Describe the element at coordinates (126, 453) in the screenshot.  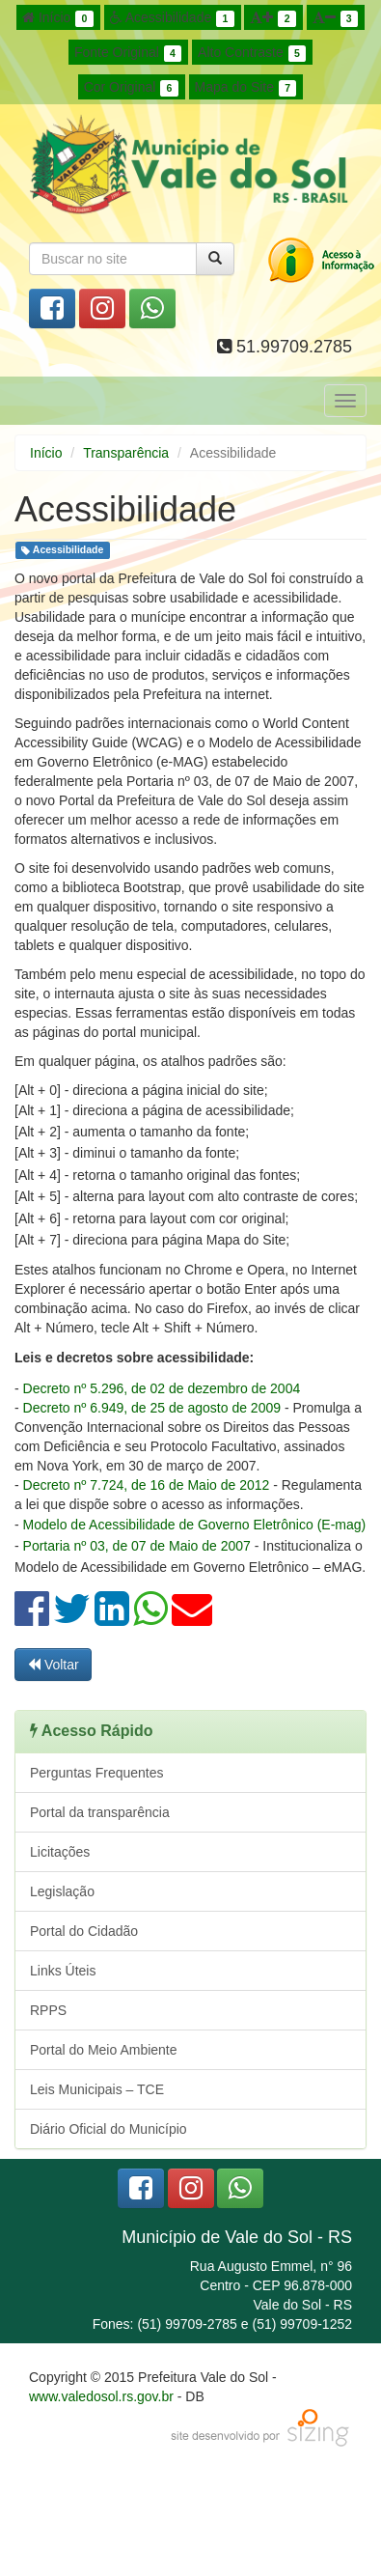
I see `Transparência` at that location.